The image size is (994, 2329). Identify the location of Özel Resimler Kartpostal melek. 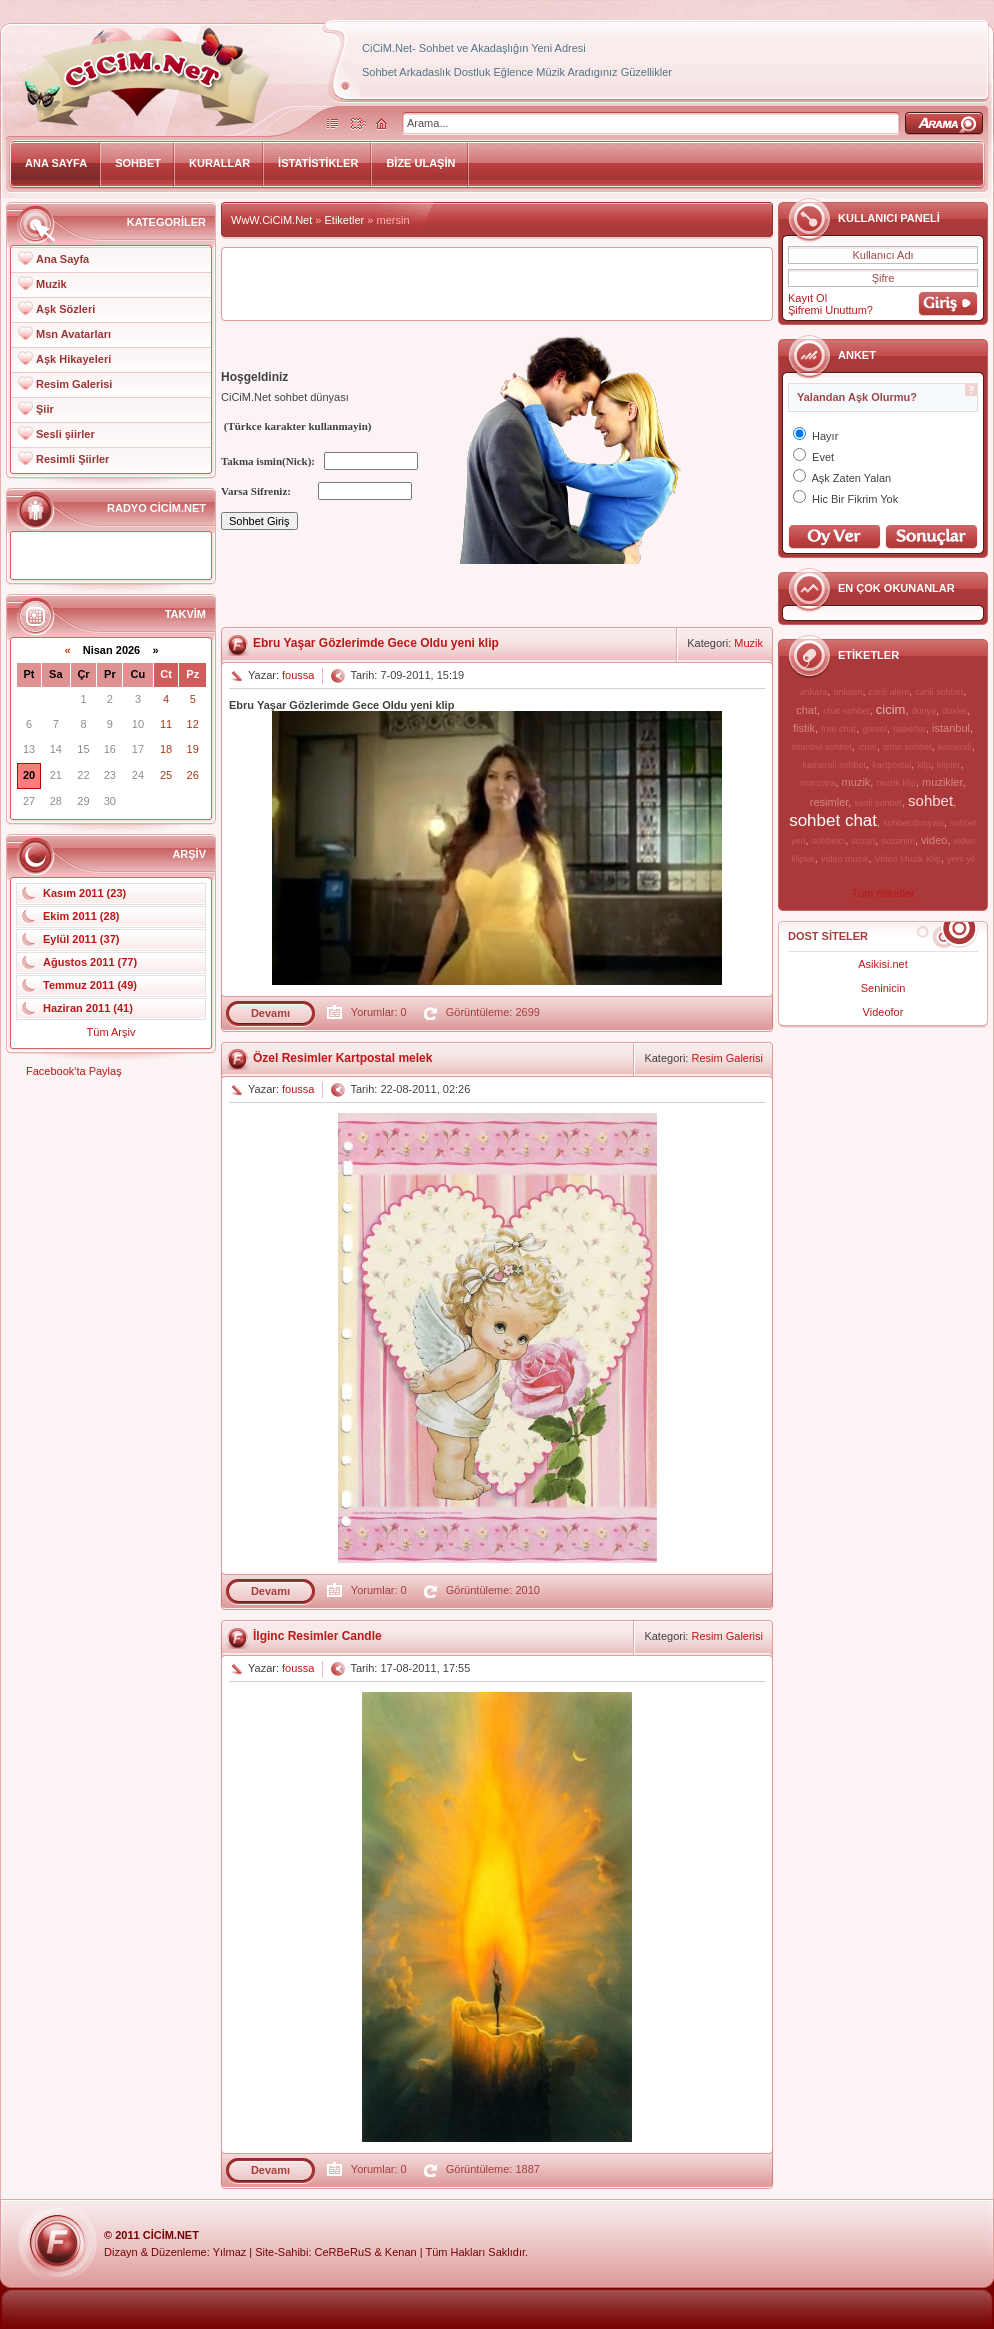
(342, 1058).